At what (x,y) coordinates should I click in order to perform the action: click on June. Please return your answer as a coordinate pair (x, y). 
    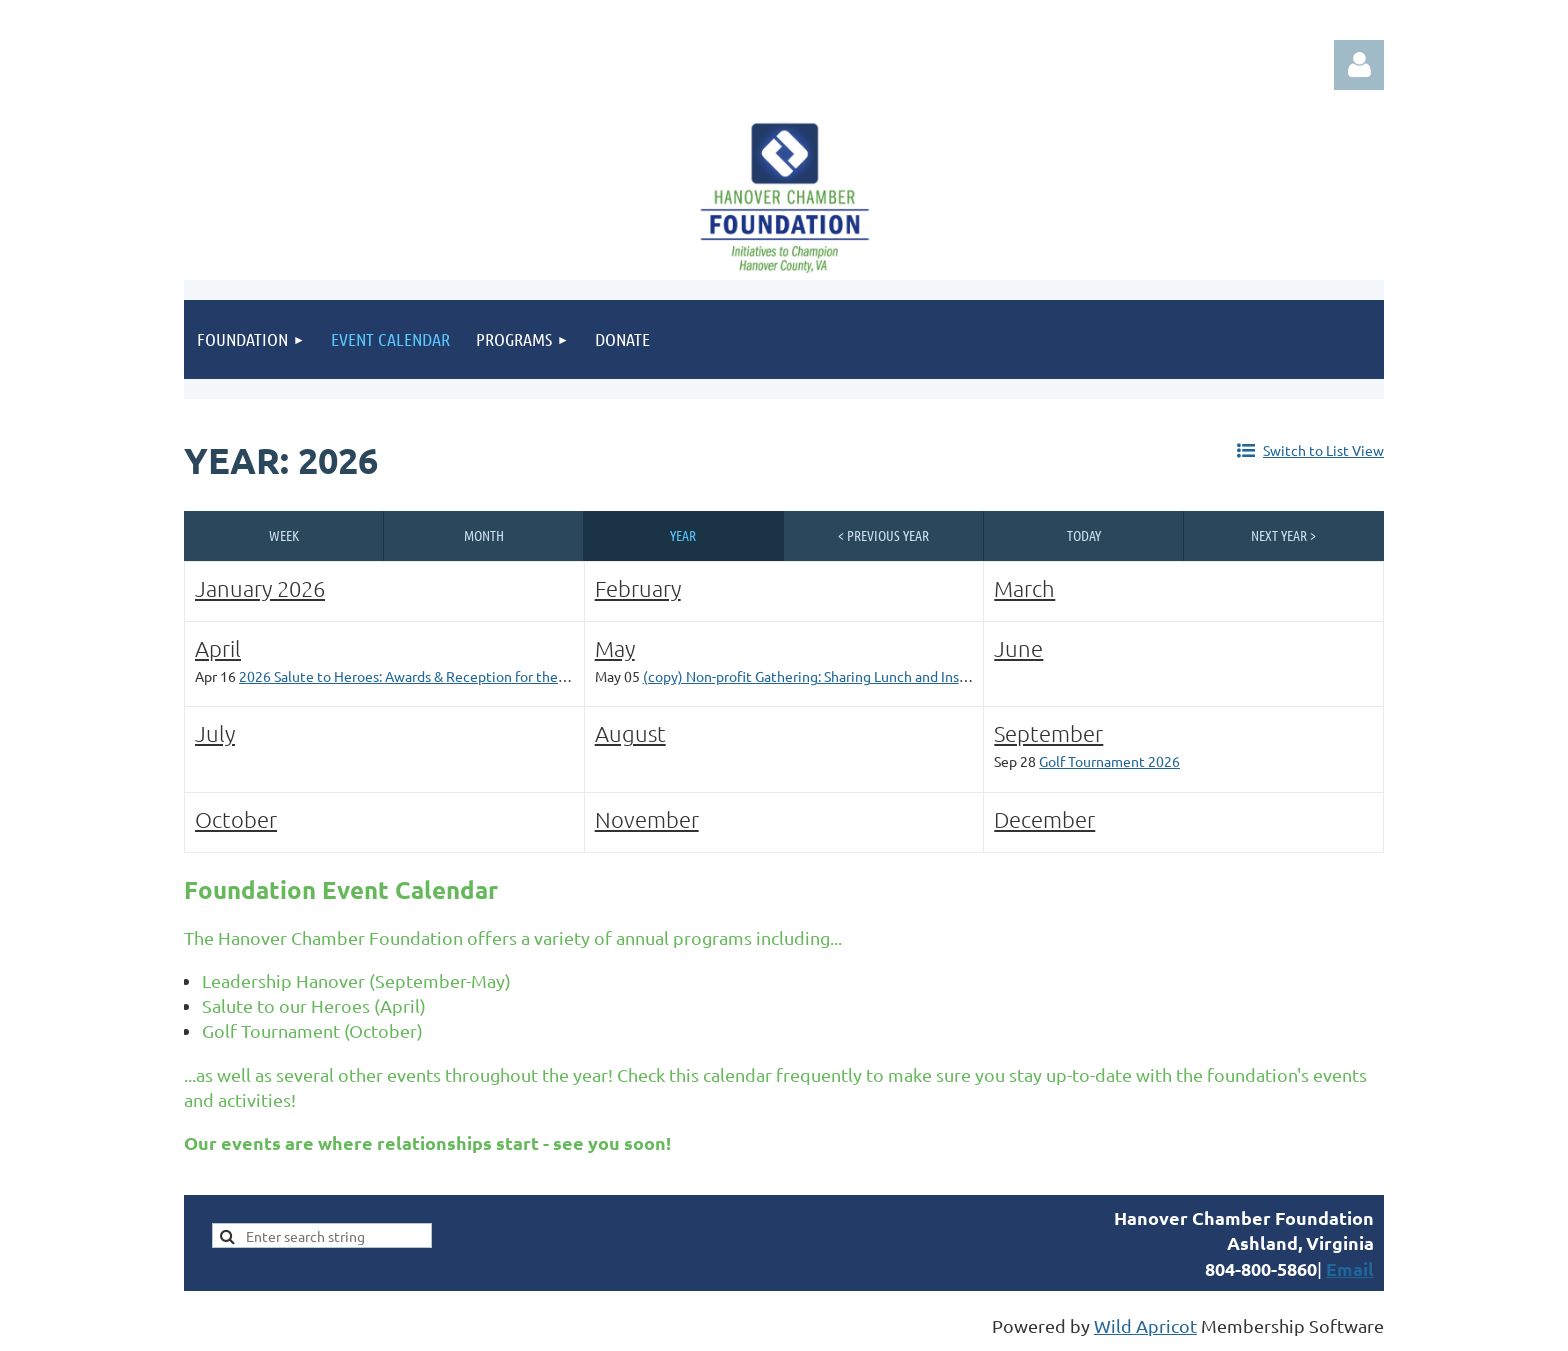
    Looking at the image, I should click on (1018, 648).